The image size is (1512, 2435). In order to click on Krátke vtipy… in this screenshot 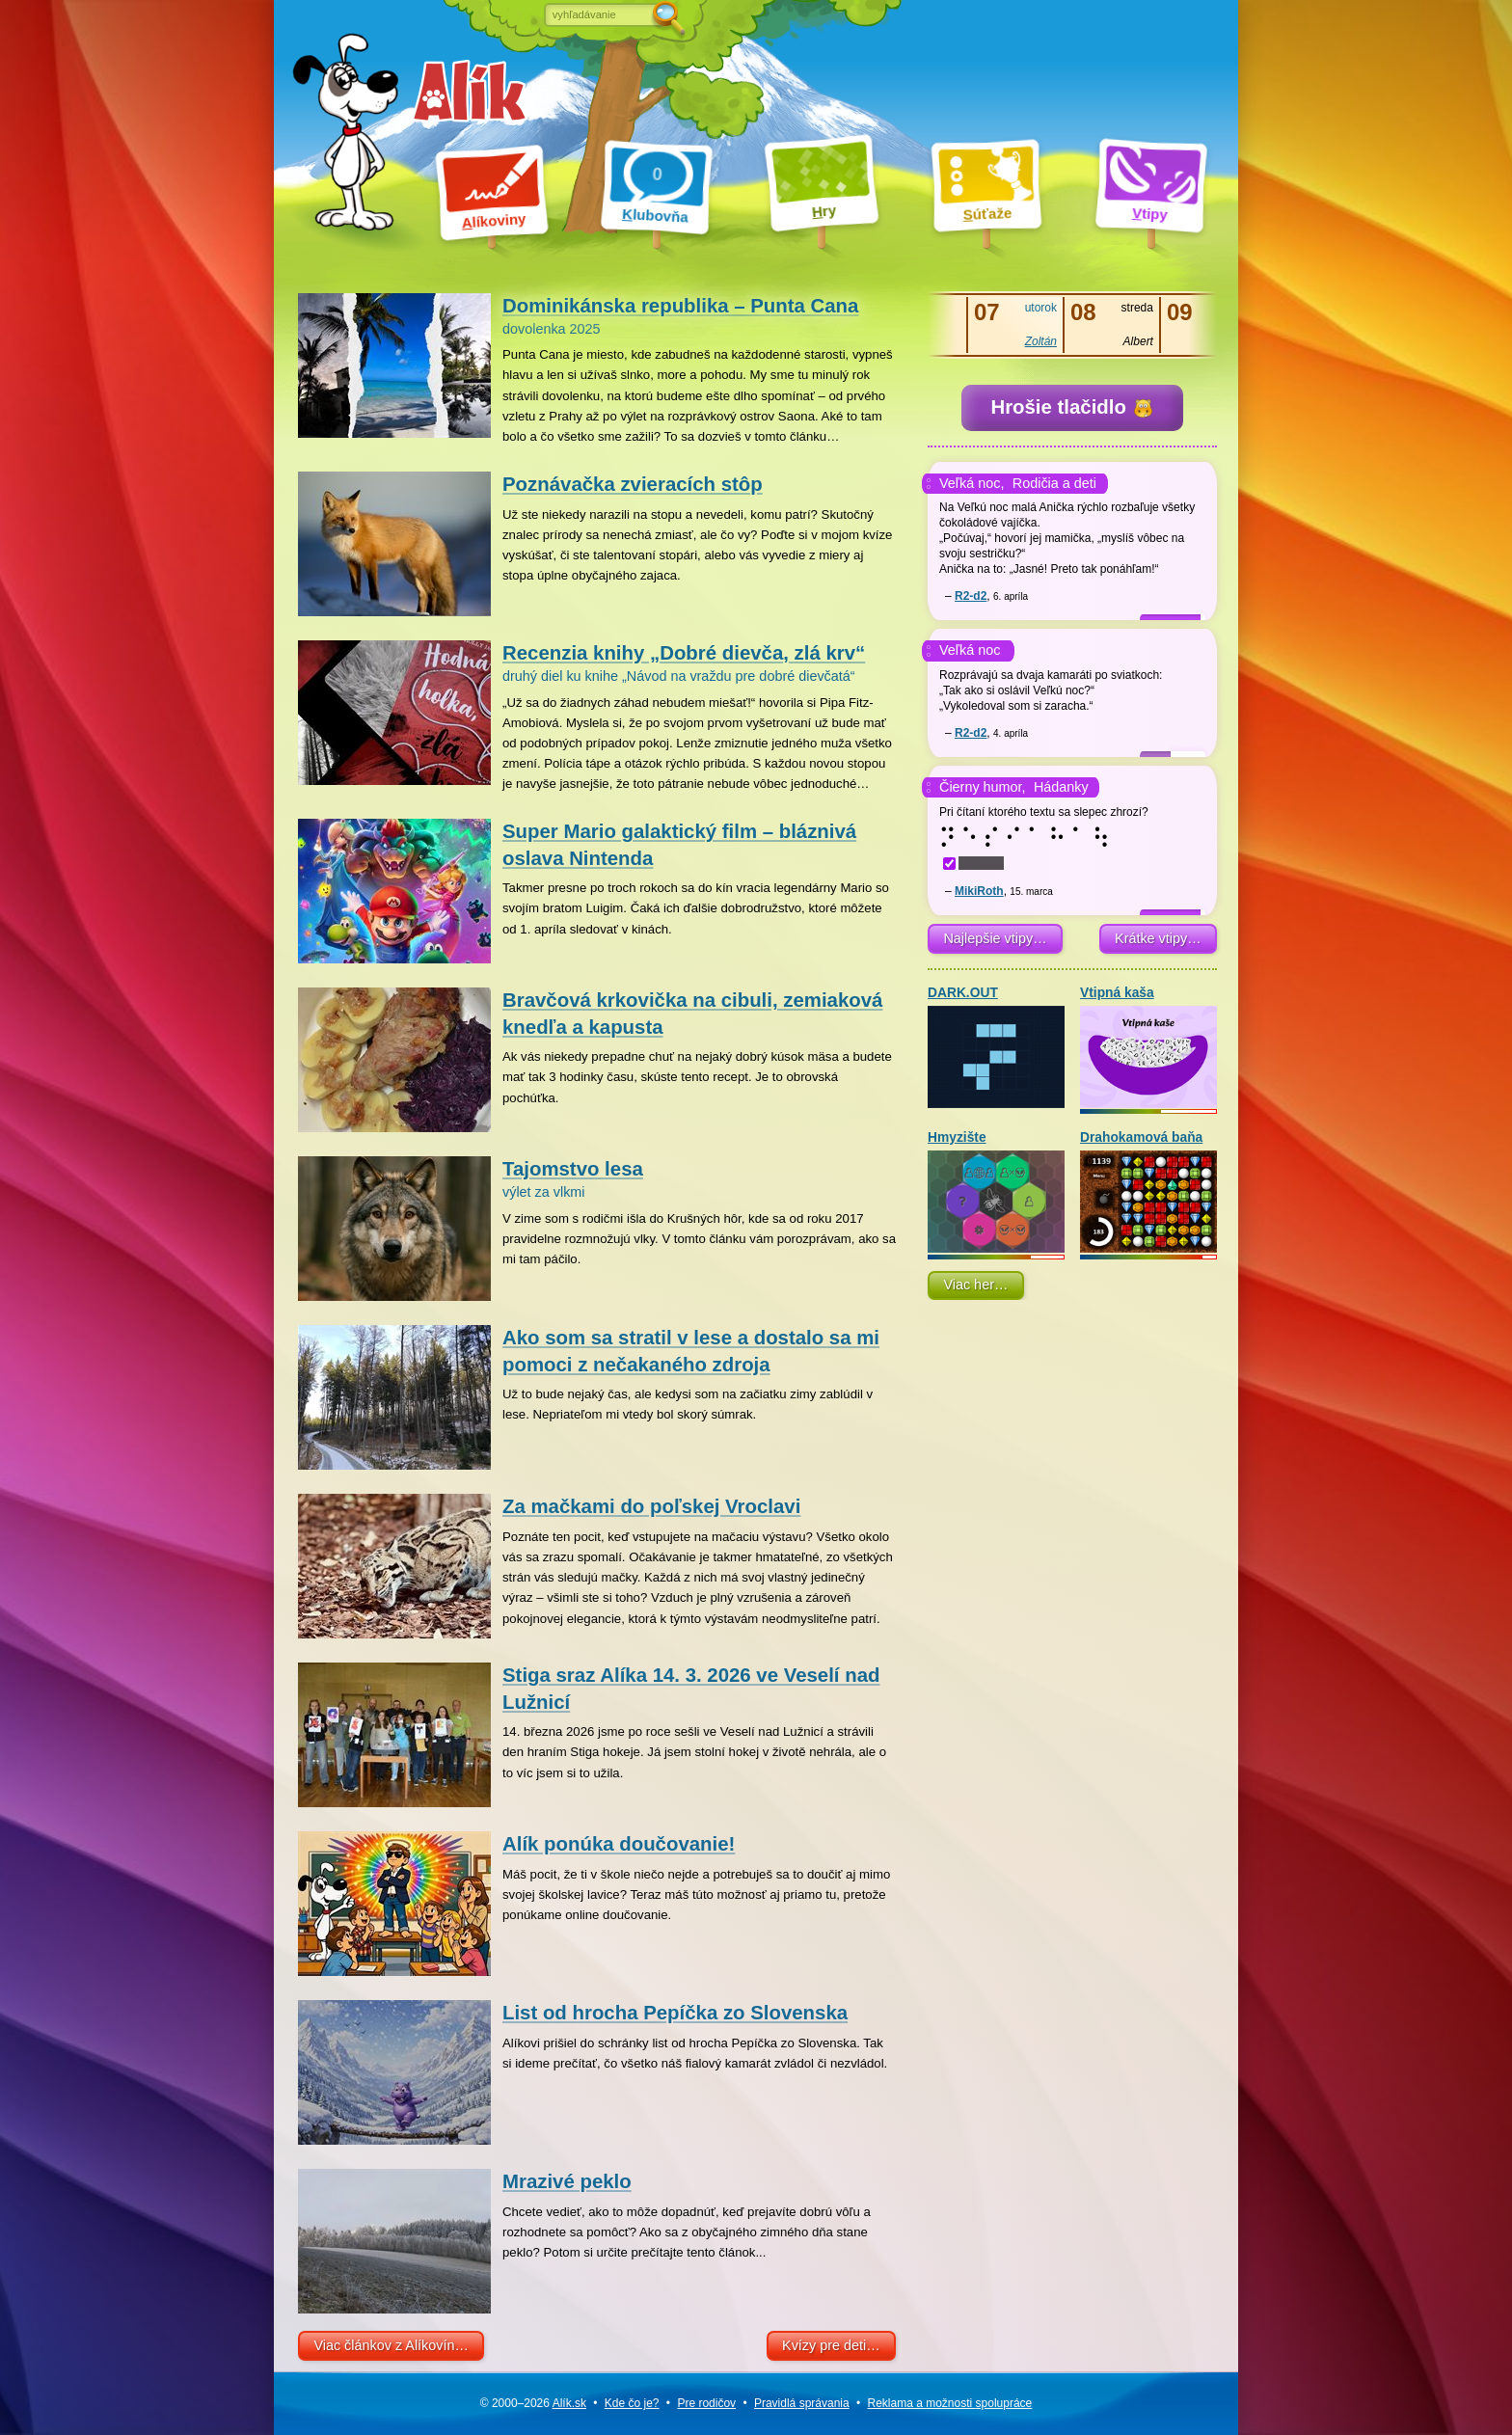, I will do `click(1158, 938)`.